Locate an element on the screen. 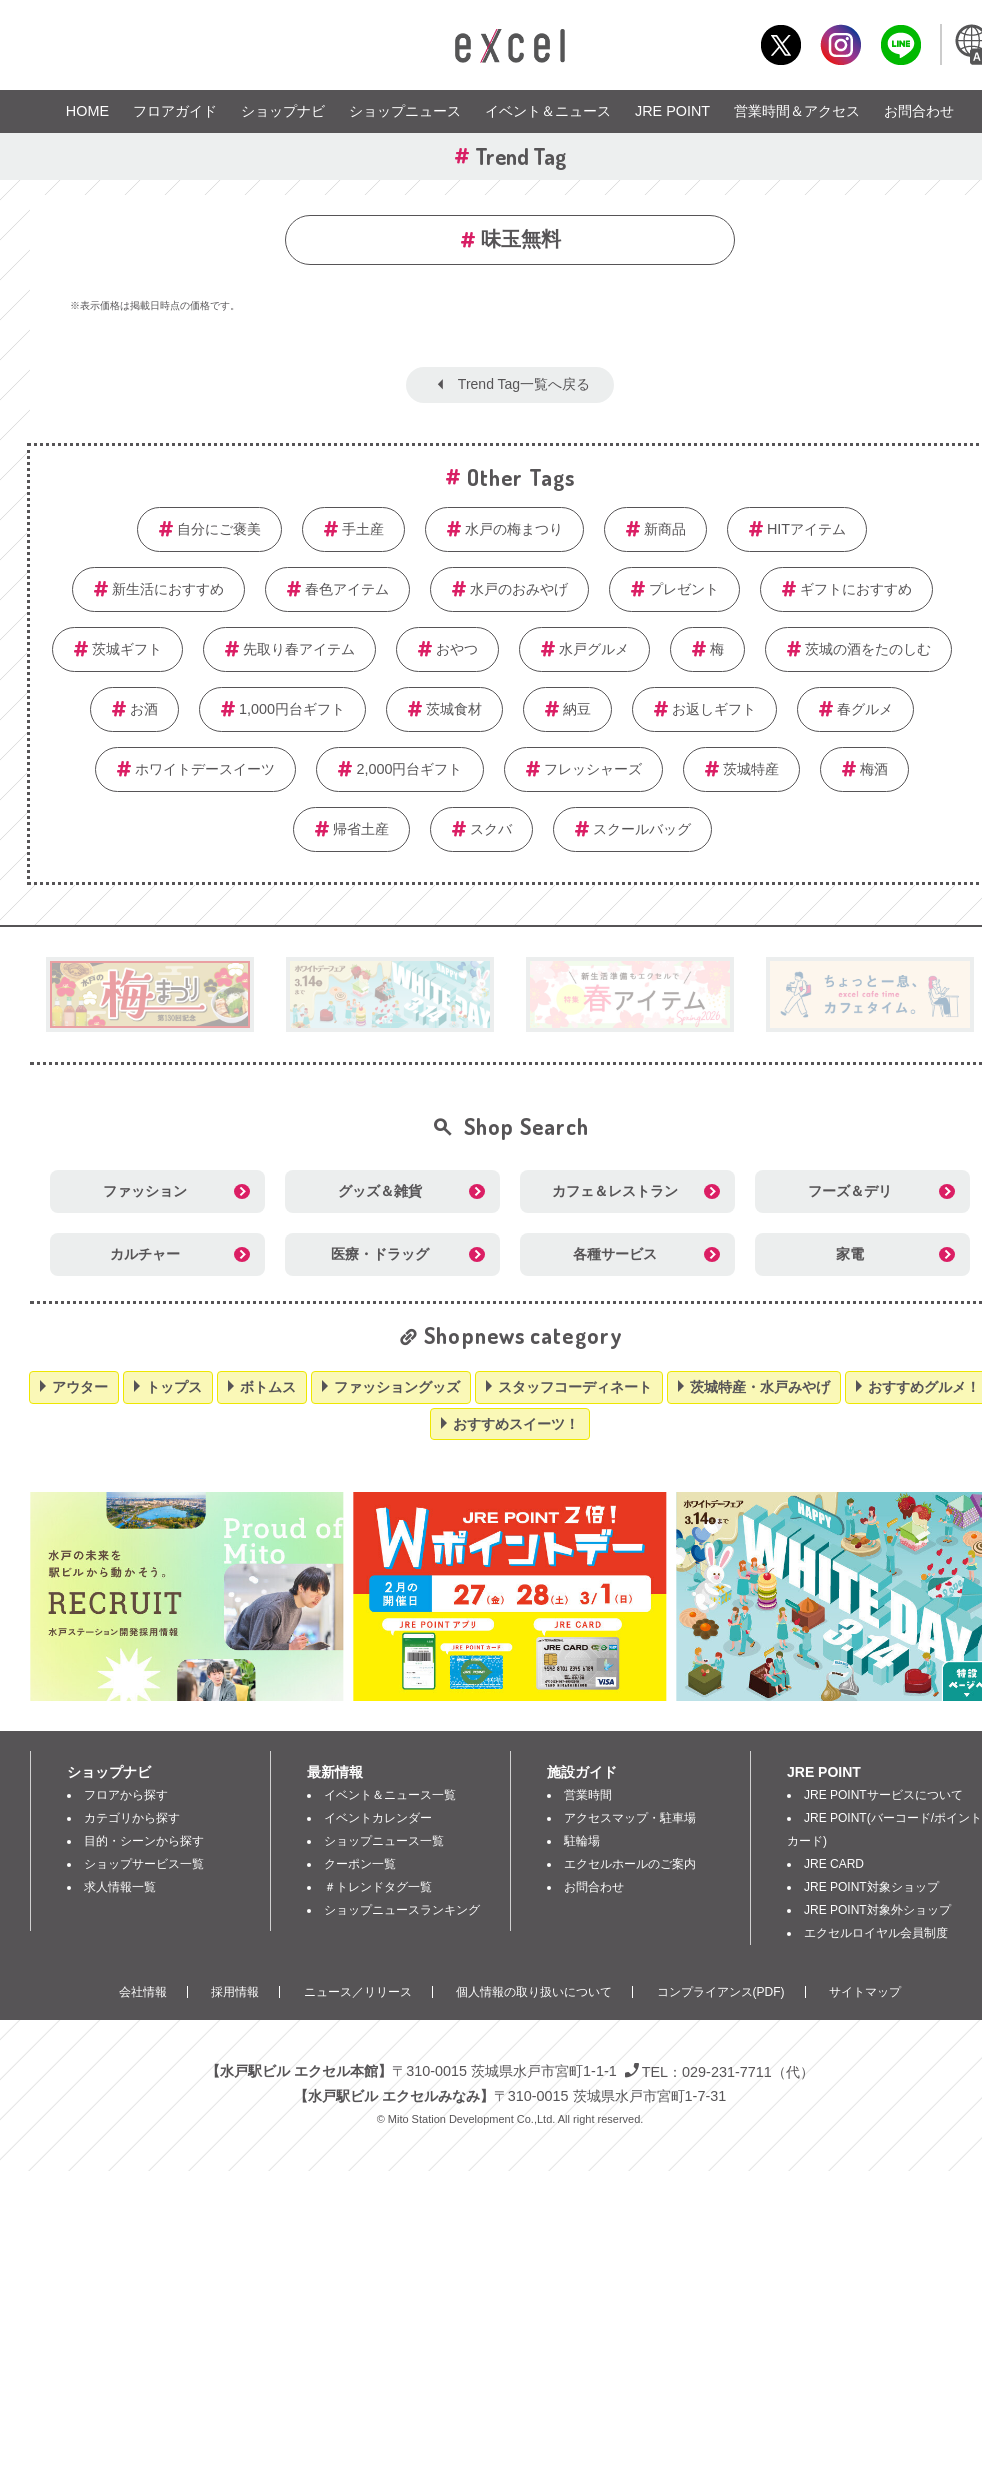 This screenshot has width=982, height=2474. 新商品 is located at coordinates (665, 529).